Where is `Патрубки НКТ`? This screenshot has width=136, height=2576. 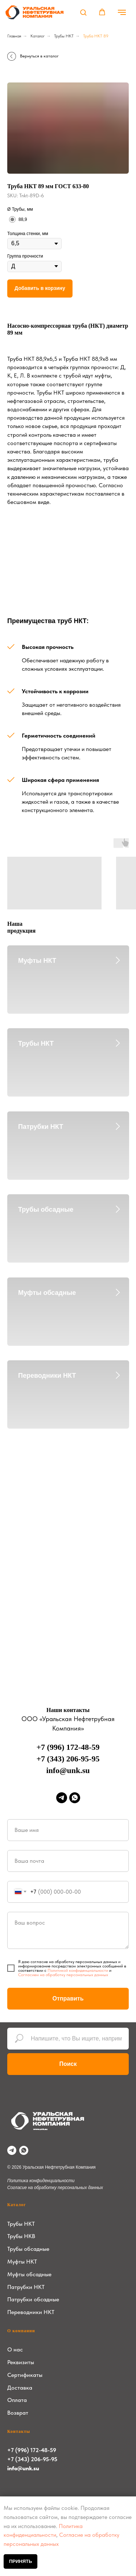
Патрубки НКТ is located at coordinates (40, 1126).